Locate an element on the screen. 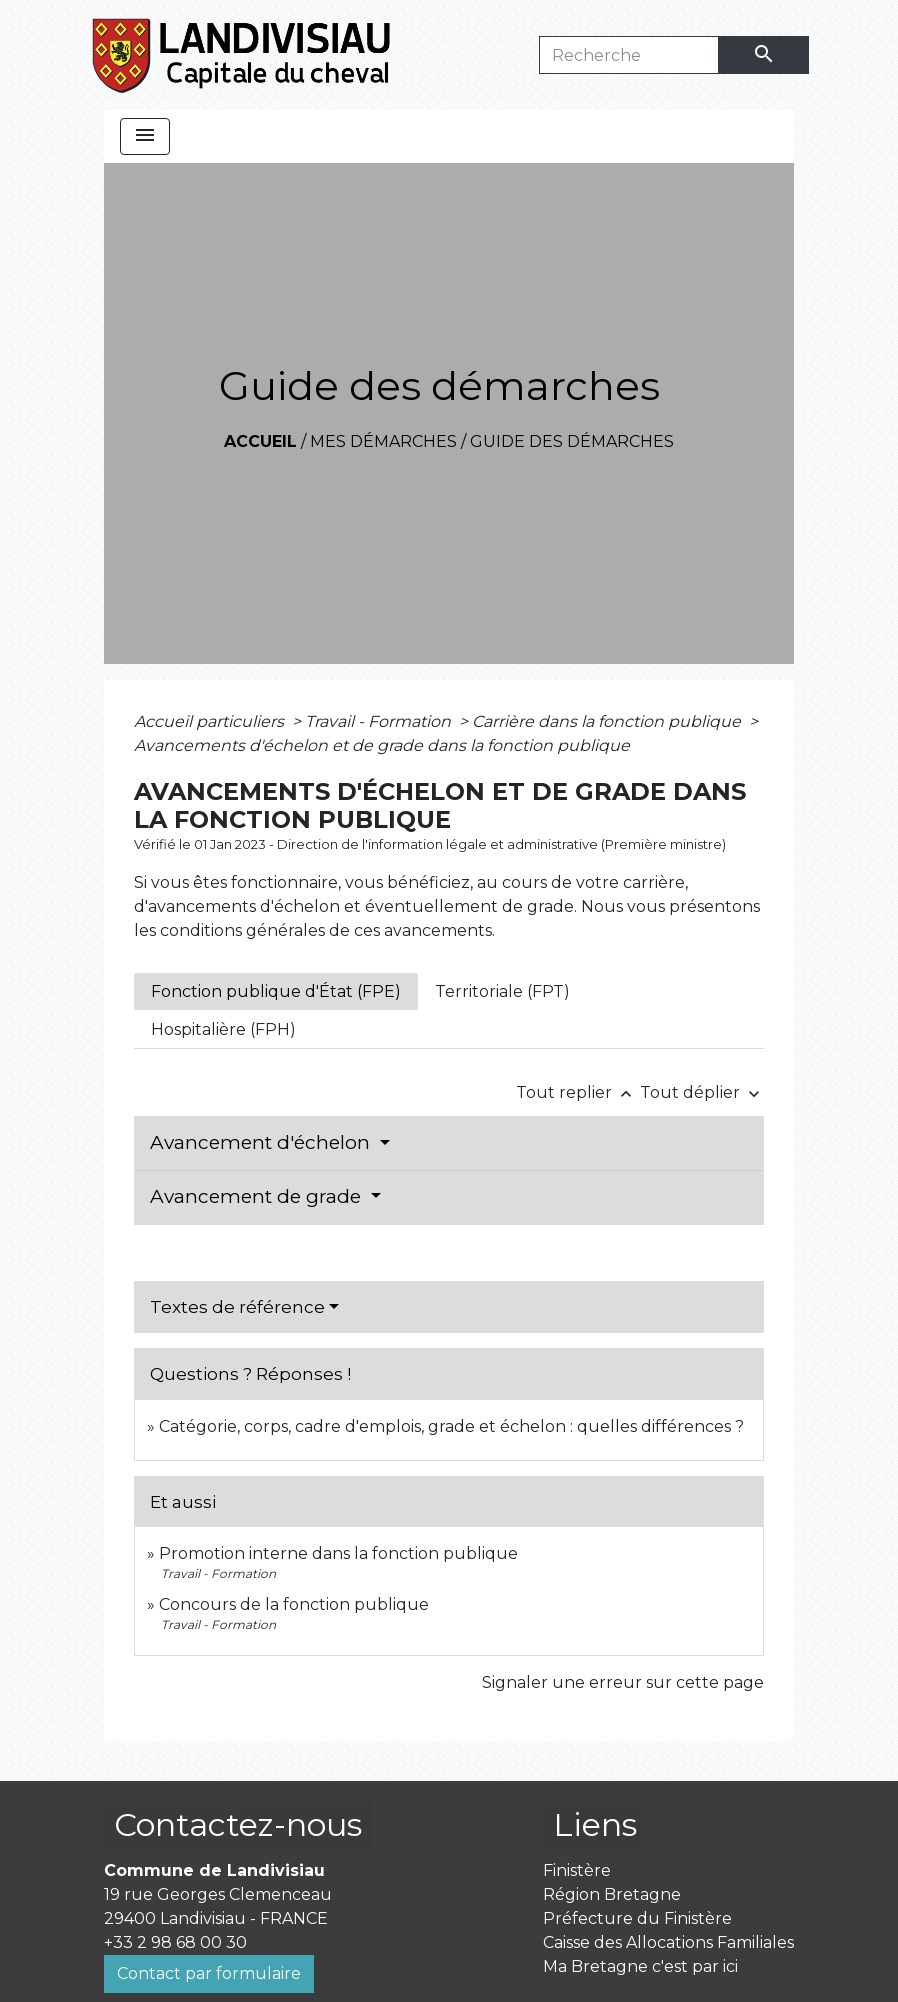 This screenshot has width=898, height=2002. [Toggle navigation] is located at coordinates (145, 136).